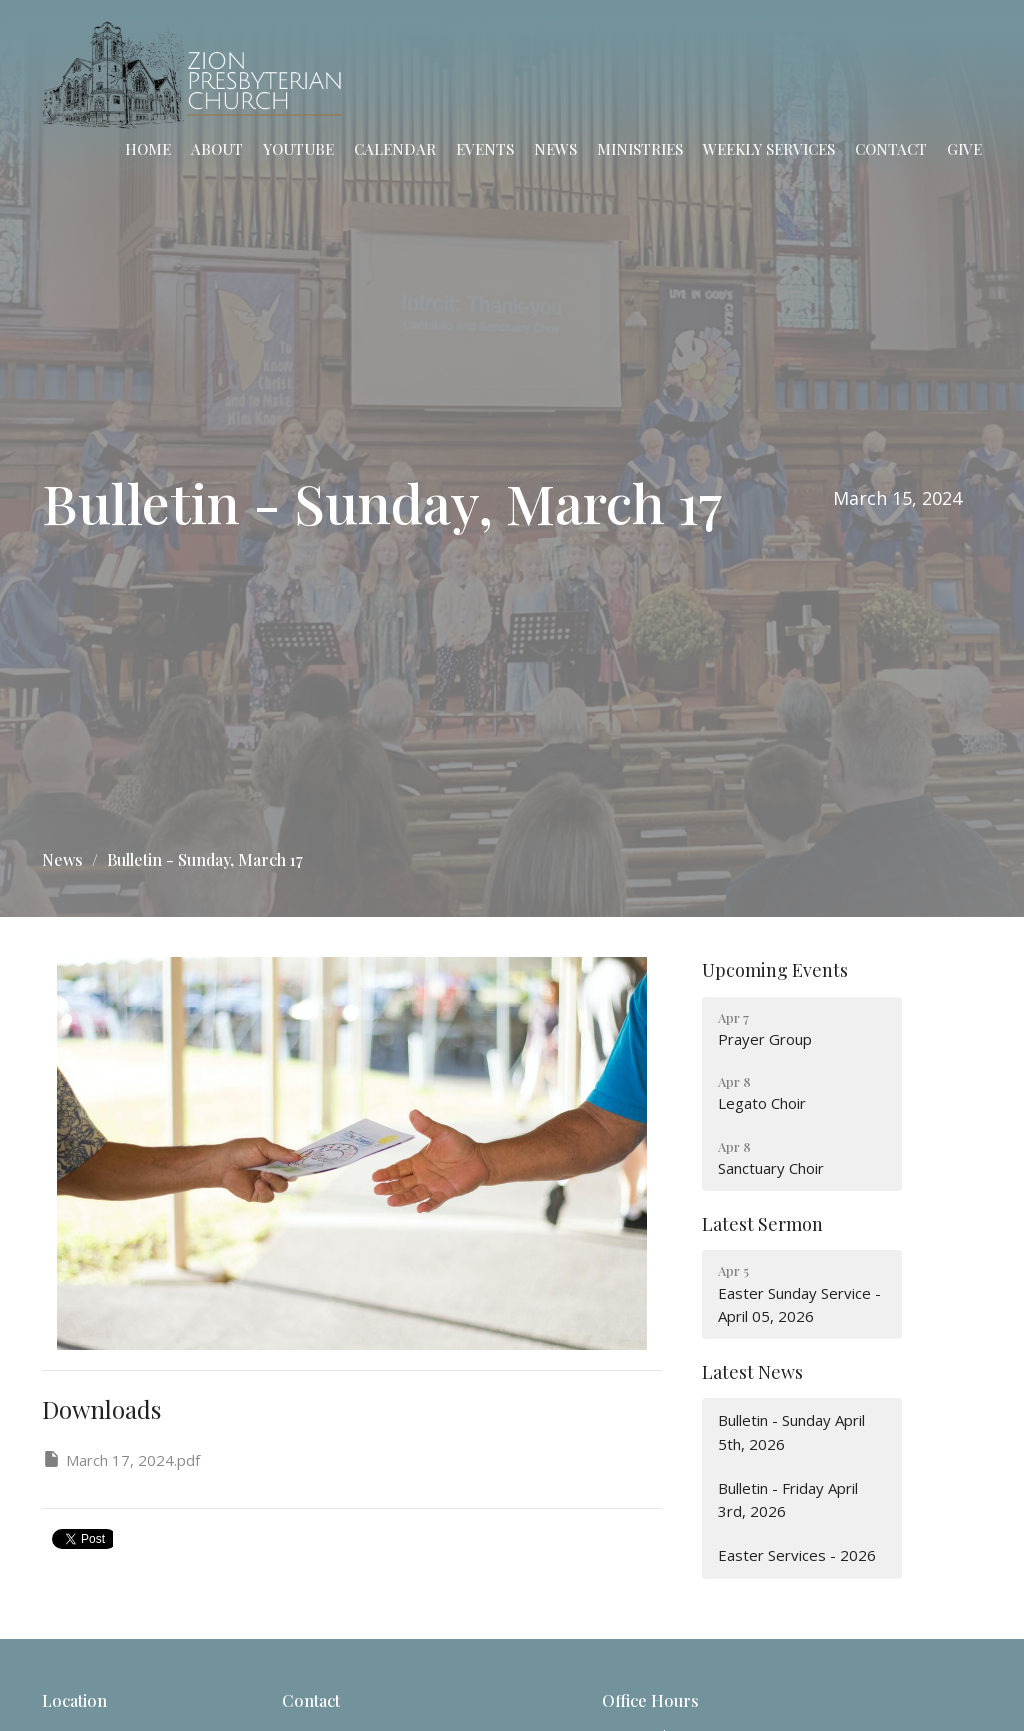  Describe the element at coordinates (775, 970) in the screenshot. I see `Upcoming Events` at that location.